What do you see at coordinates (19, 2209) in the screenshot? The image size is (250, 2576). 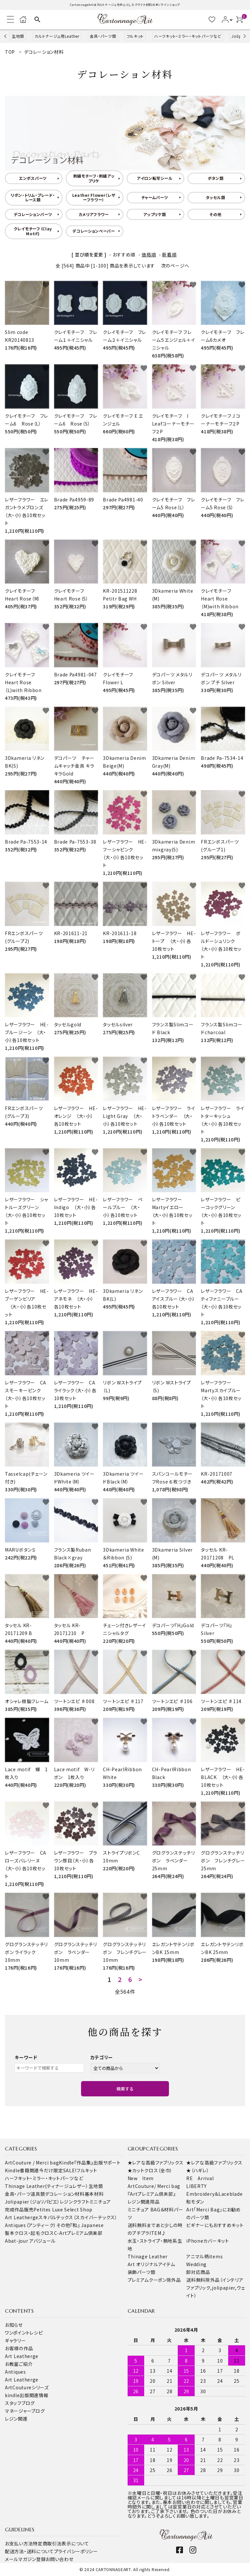 I see `完成作品販売` at bounding box center [19, 2209].